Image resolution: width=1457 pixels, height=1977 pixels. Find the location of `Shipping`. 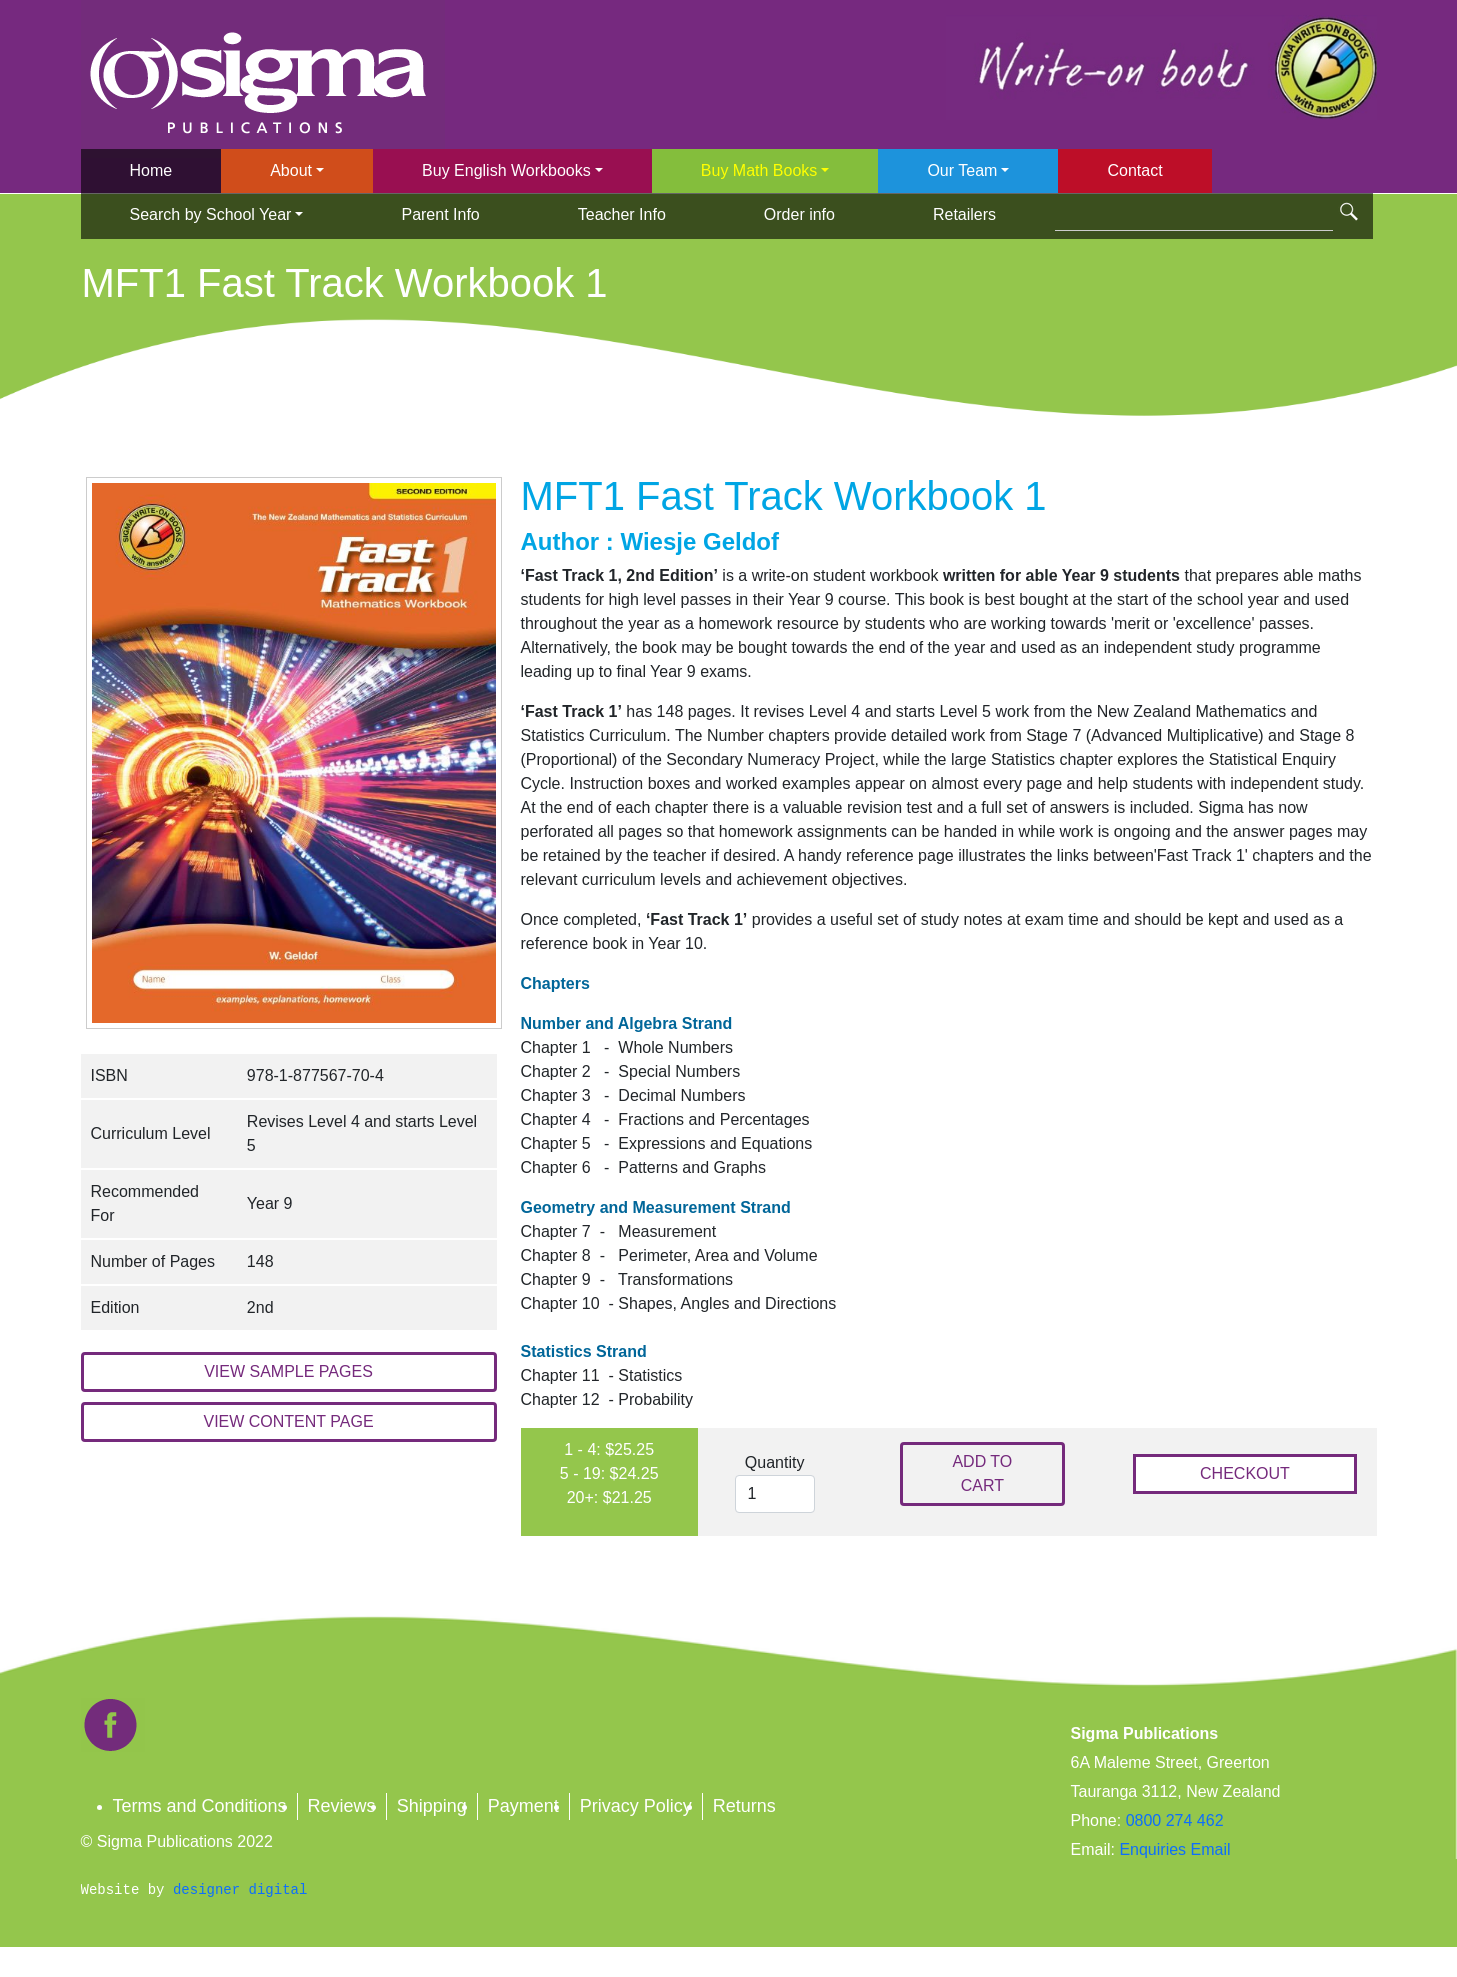

Shipping is located at coordinates (432, 1806).